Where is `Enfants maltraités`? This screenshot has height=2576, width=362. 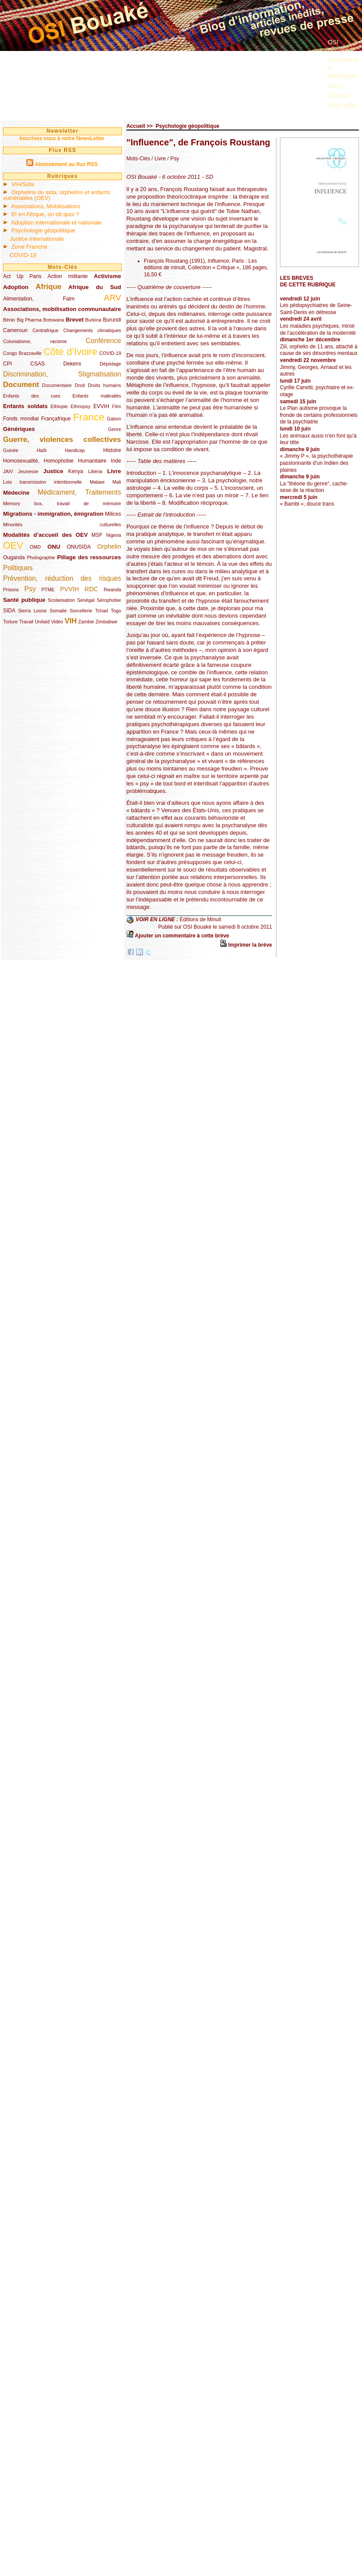
Enfants maltraités is located at coordinates (96, 395).